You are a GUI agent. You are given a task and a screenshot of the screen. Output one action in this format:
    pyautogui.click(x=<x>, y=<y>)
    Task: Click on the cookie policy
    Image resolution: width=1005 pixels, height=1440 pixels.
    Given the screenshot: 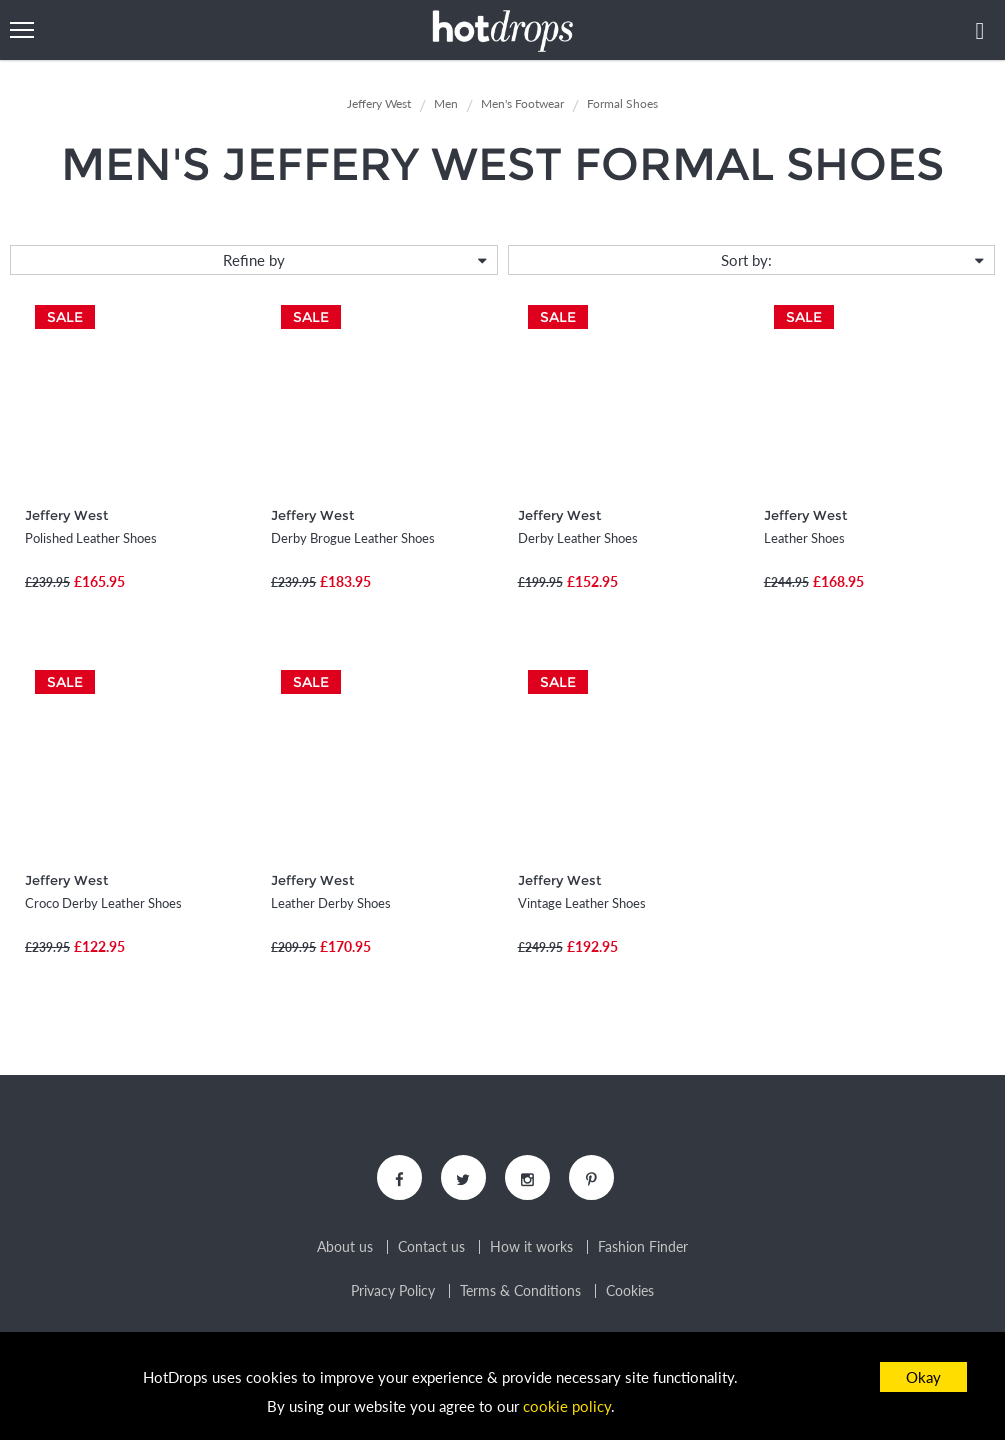 What is the action you would take?
    pyautogui.click(x=567, y=1406)
    